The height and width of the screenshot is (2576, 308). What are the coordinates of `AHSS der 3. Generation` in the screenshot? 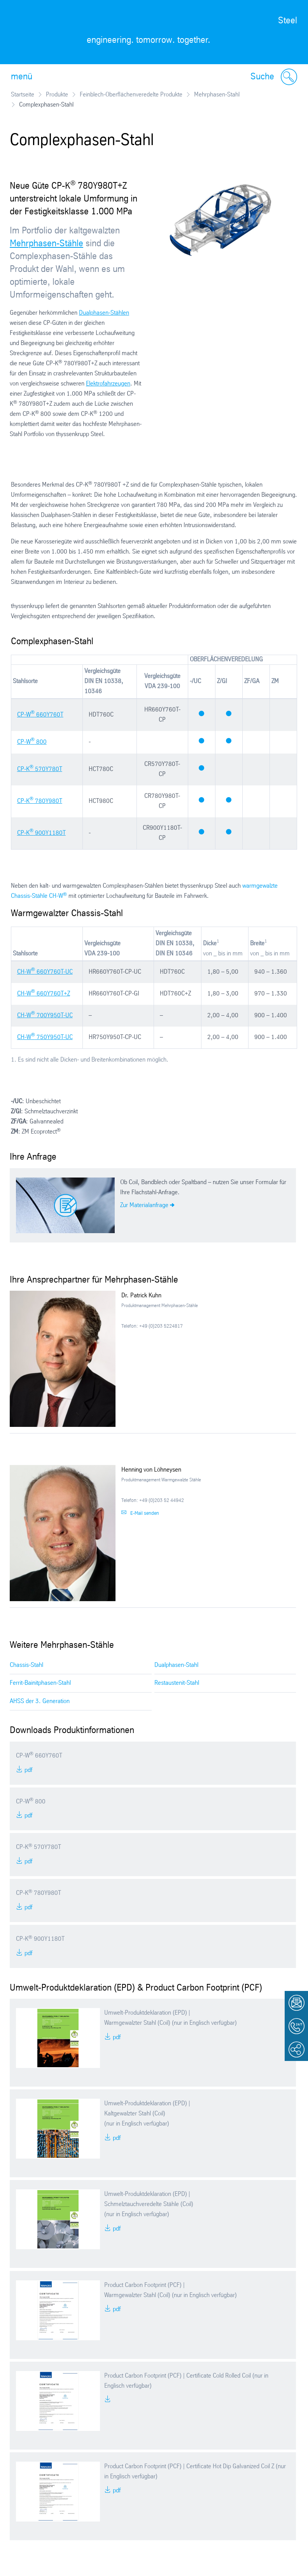 It's located at (40, 1701).